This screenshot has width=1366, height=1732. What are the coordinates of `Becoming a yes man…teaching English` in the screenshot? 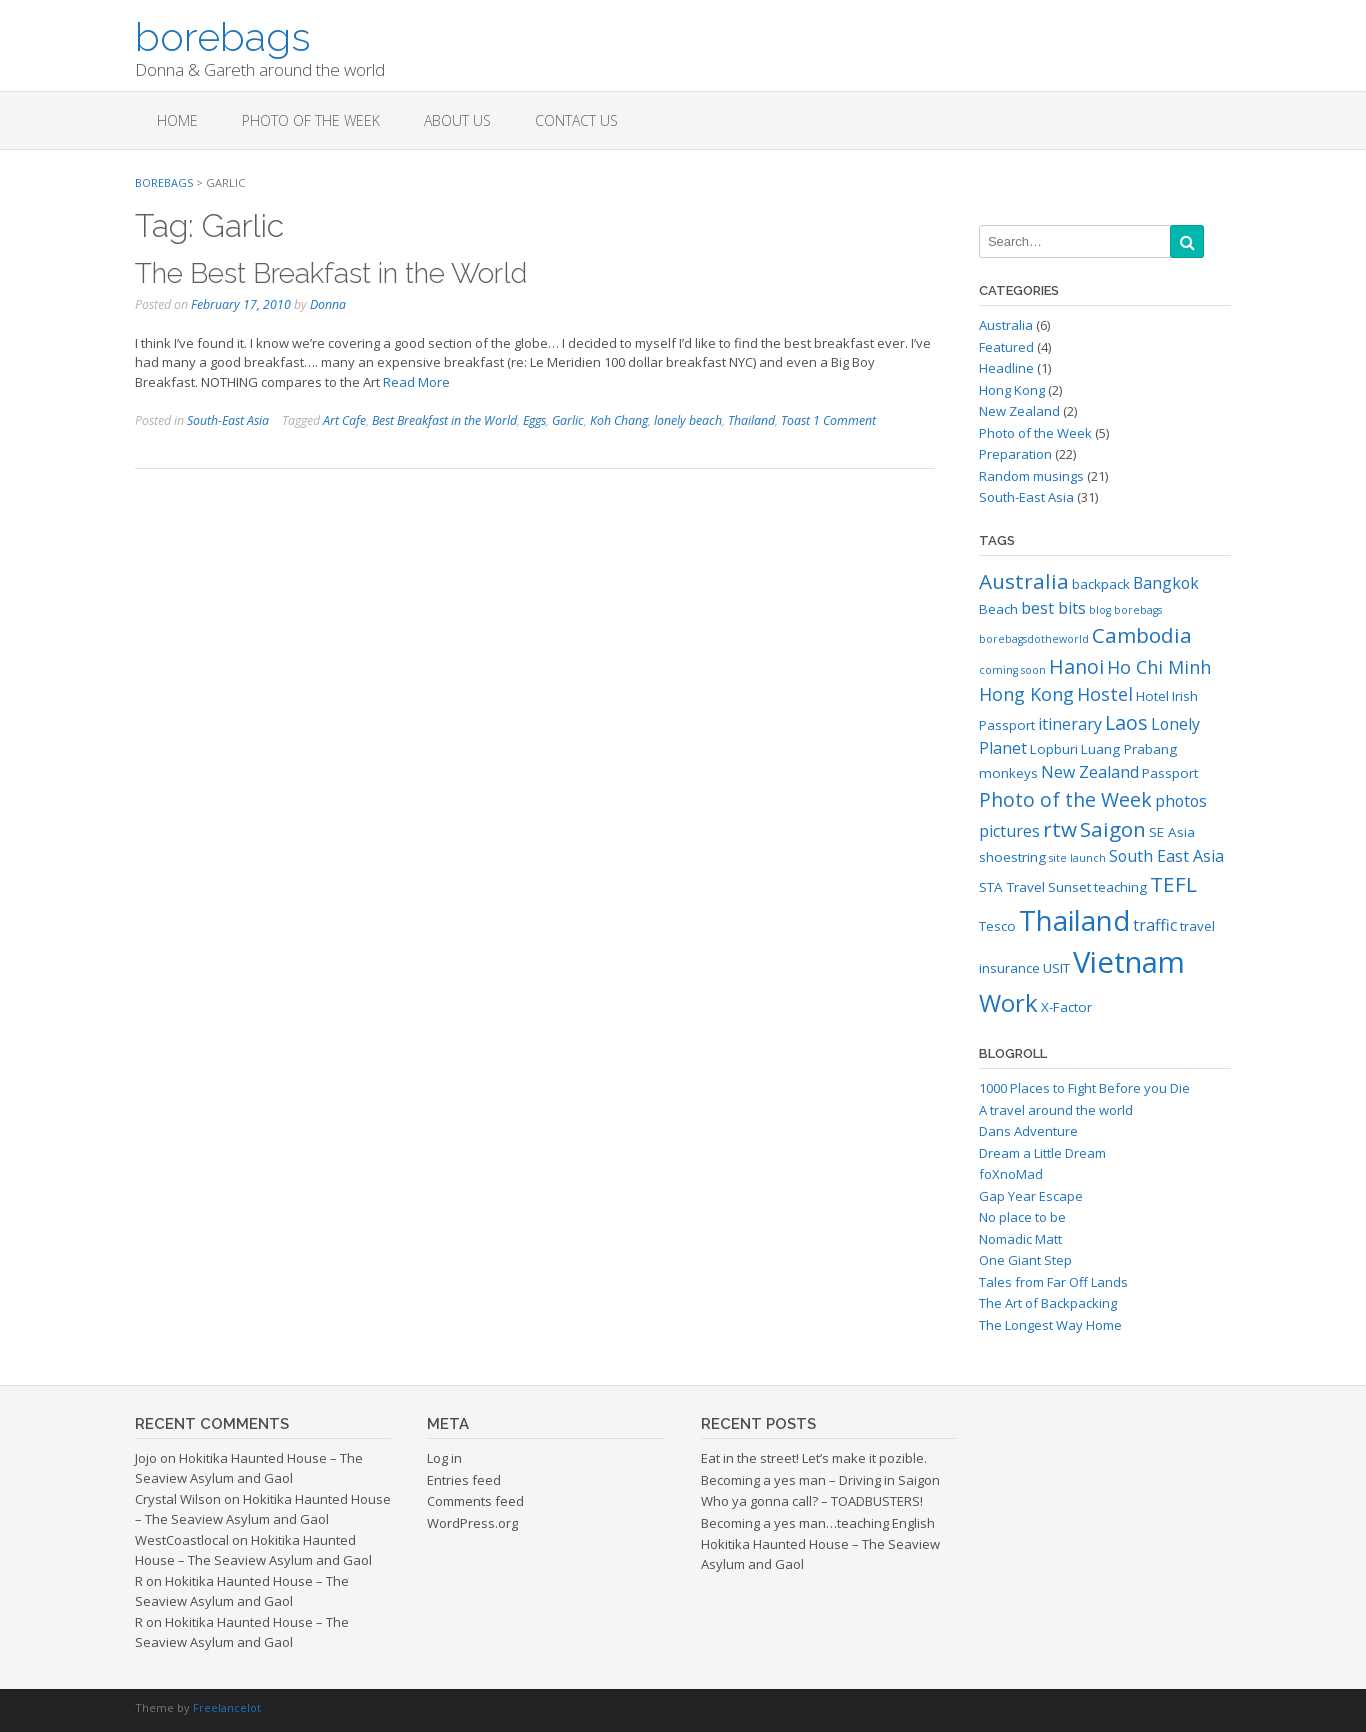 It's located at (818, 1523).